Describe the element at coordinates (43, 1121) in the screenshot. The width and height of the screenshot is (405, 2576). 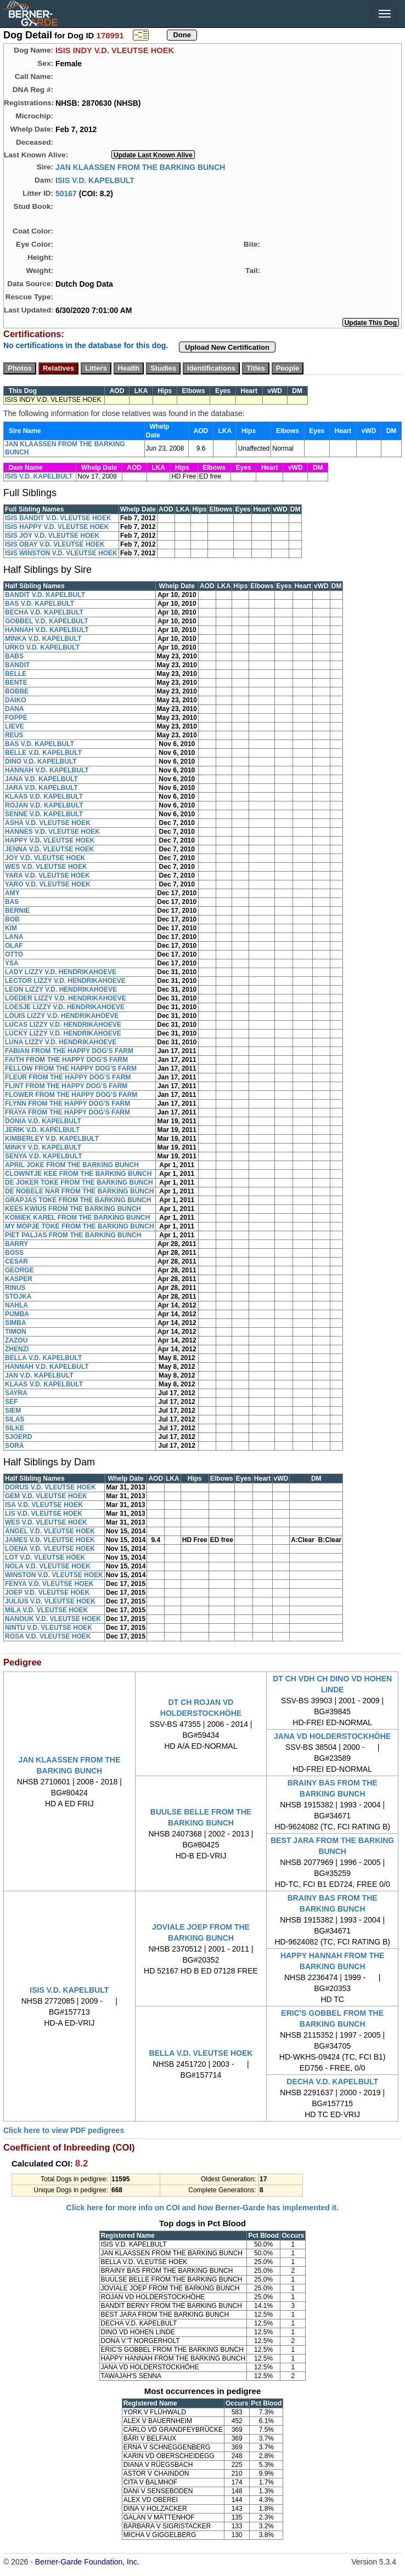
I see `DONIA V.D. KAPELBULT` at that location.